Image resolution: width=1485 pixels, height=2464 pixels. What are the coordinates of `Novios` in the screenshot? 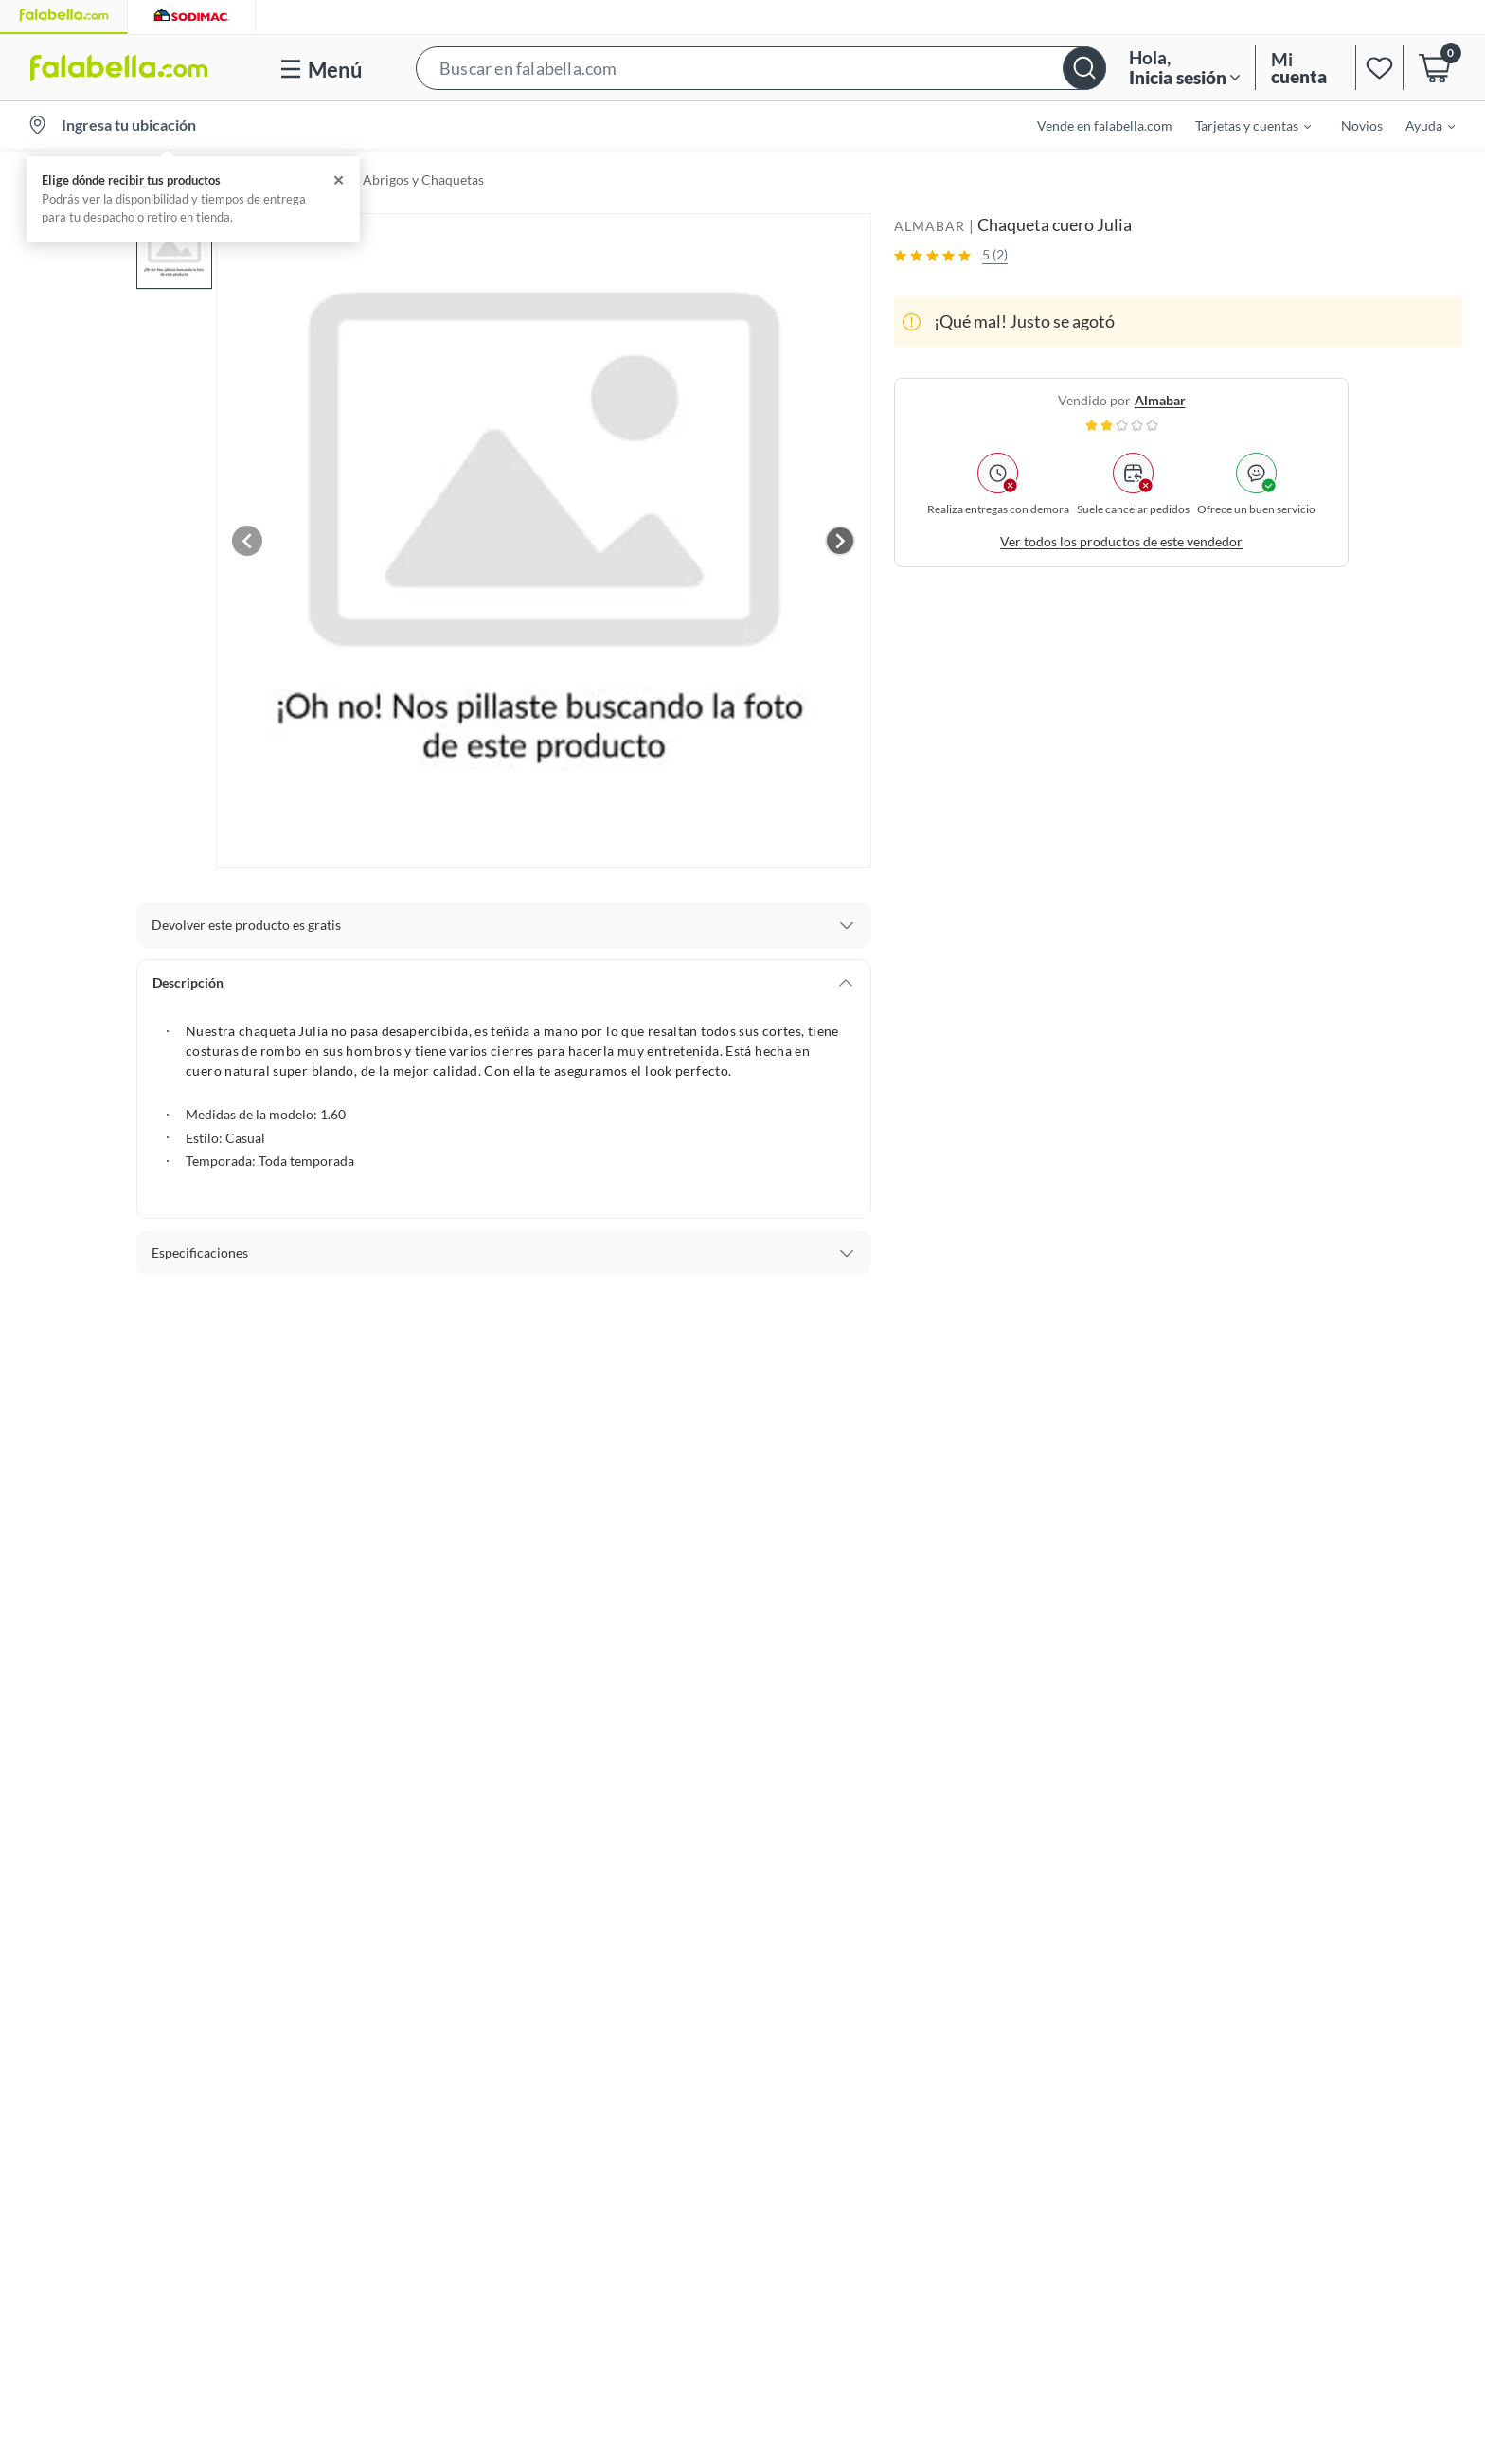 It's located at (1362, 125).